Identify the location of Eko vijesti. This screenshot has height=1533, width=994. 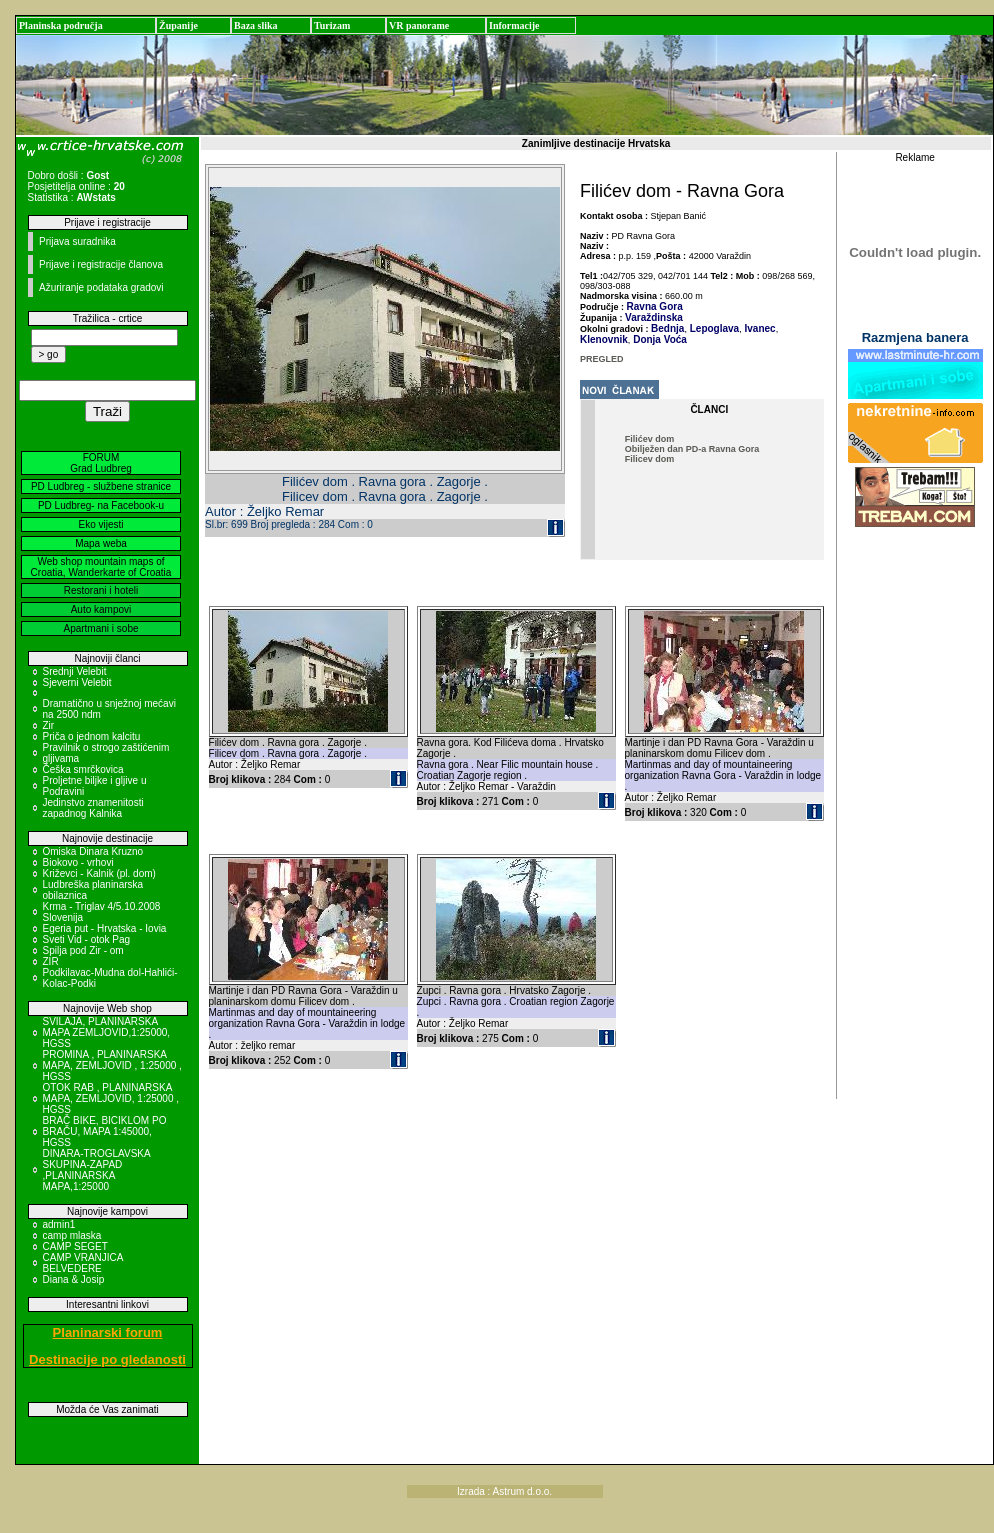
(100, 524).